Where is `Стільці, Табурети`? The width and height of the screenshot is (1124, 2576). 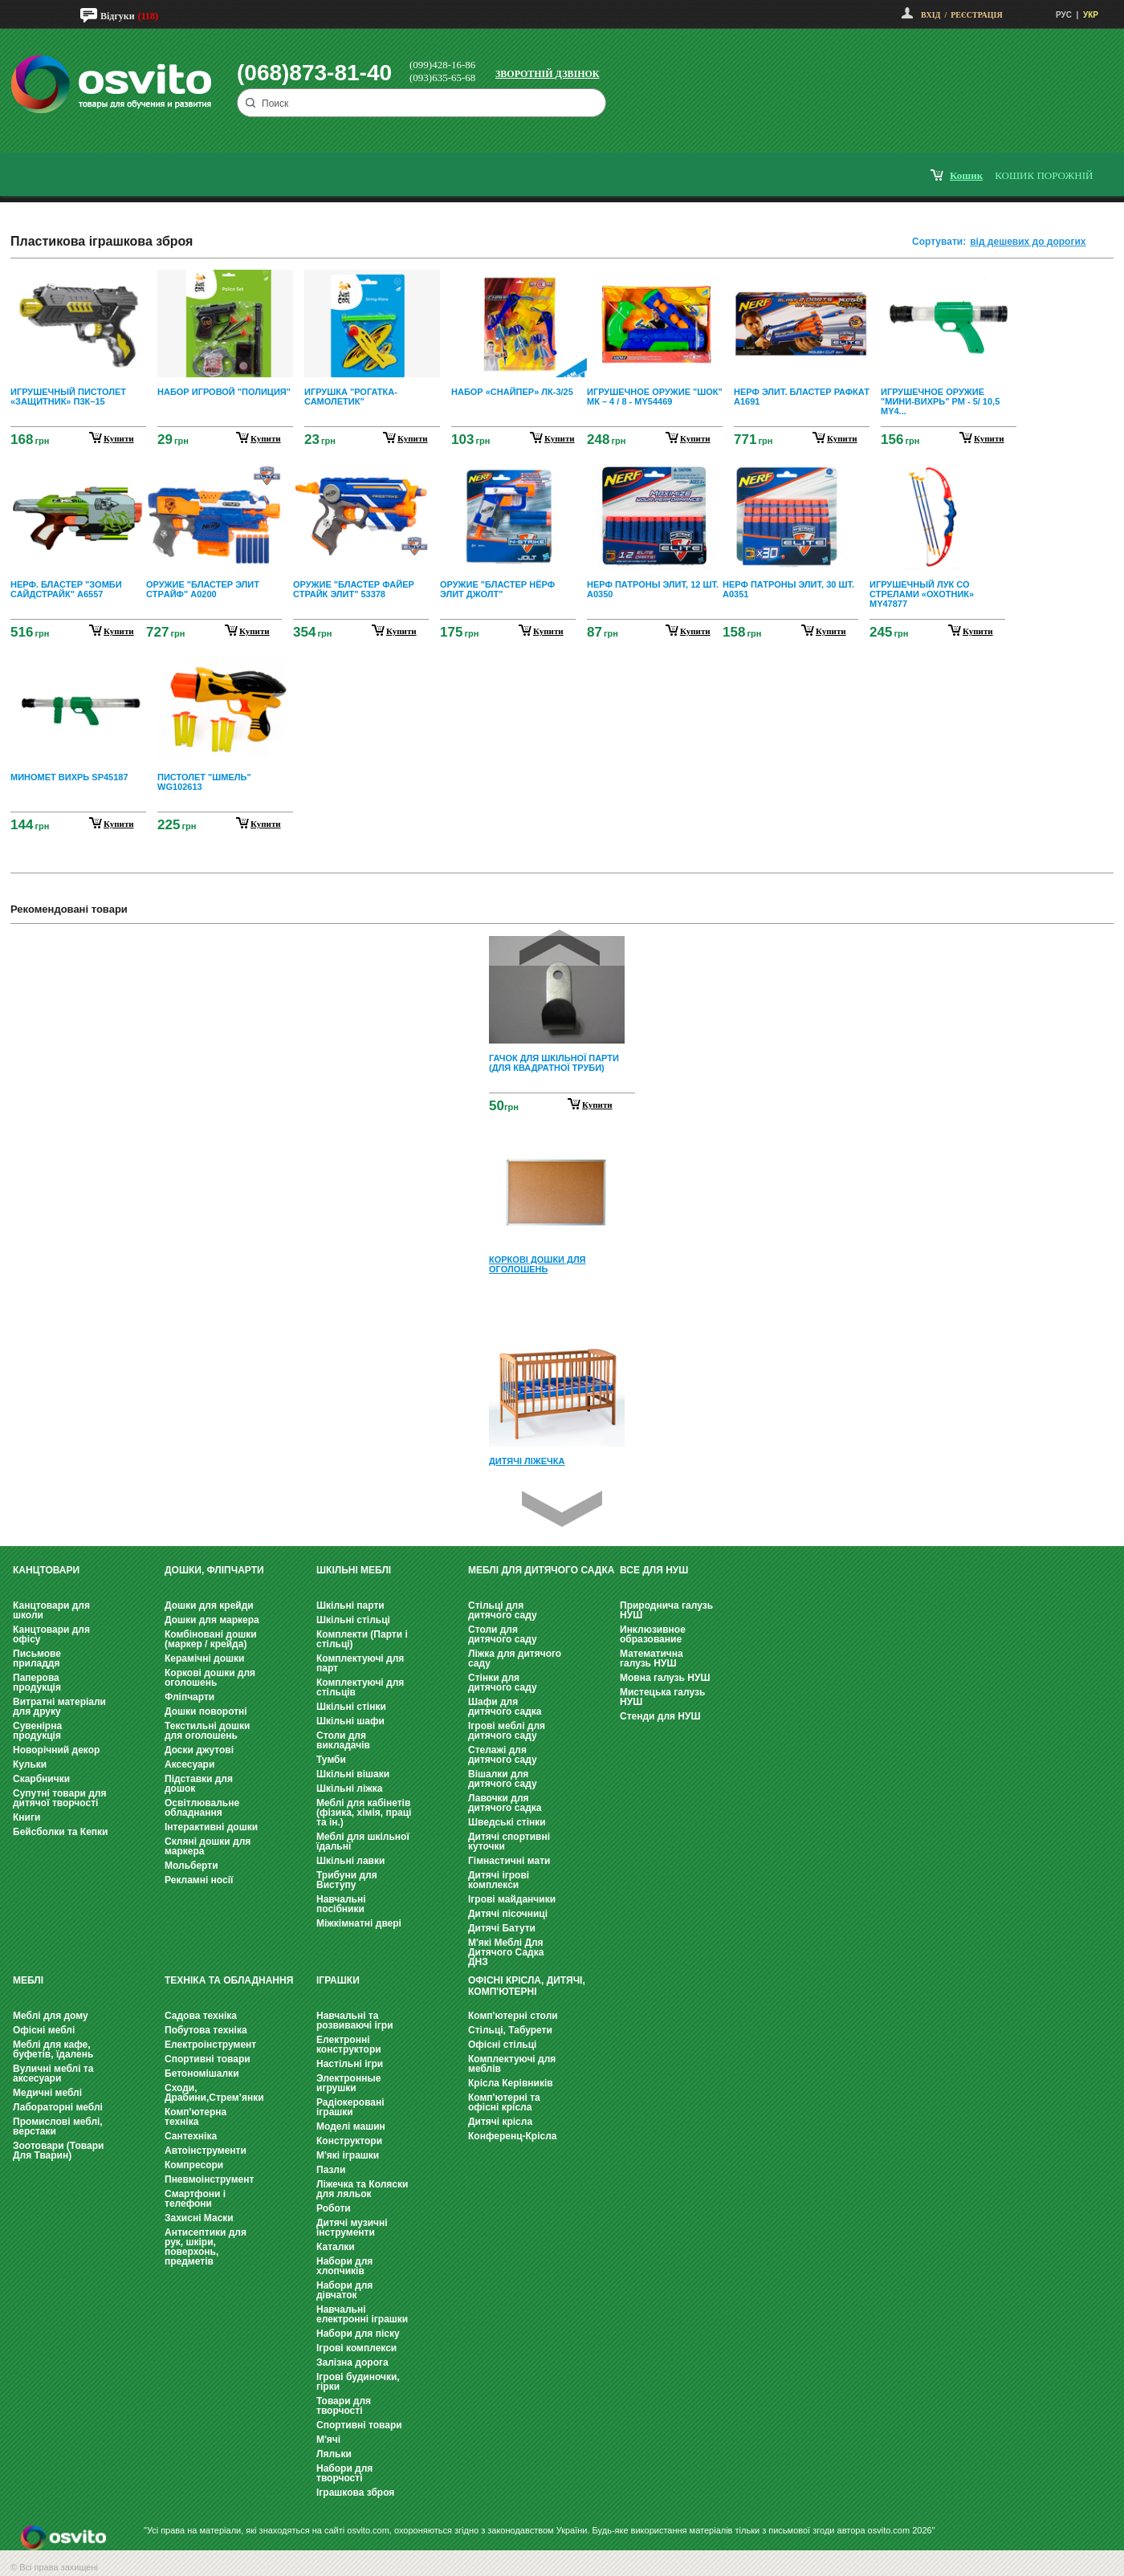
Стільці, Табурети is located at coordinates (510, 2030).